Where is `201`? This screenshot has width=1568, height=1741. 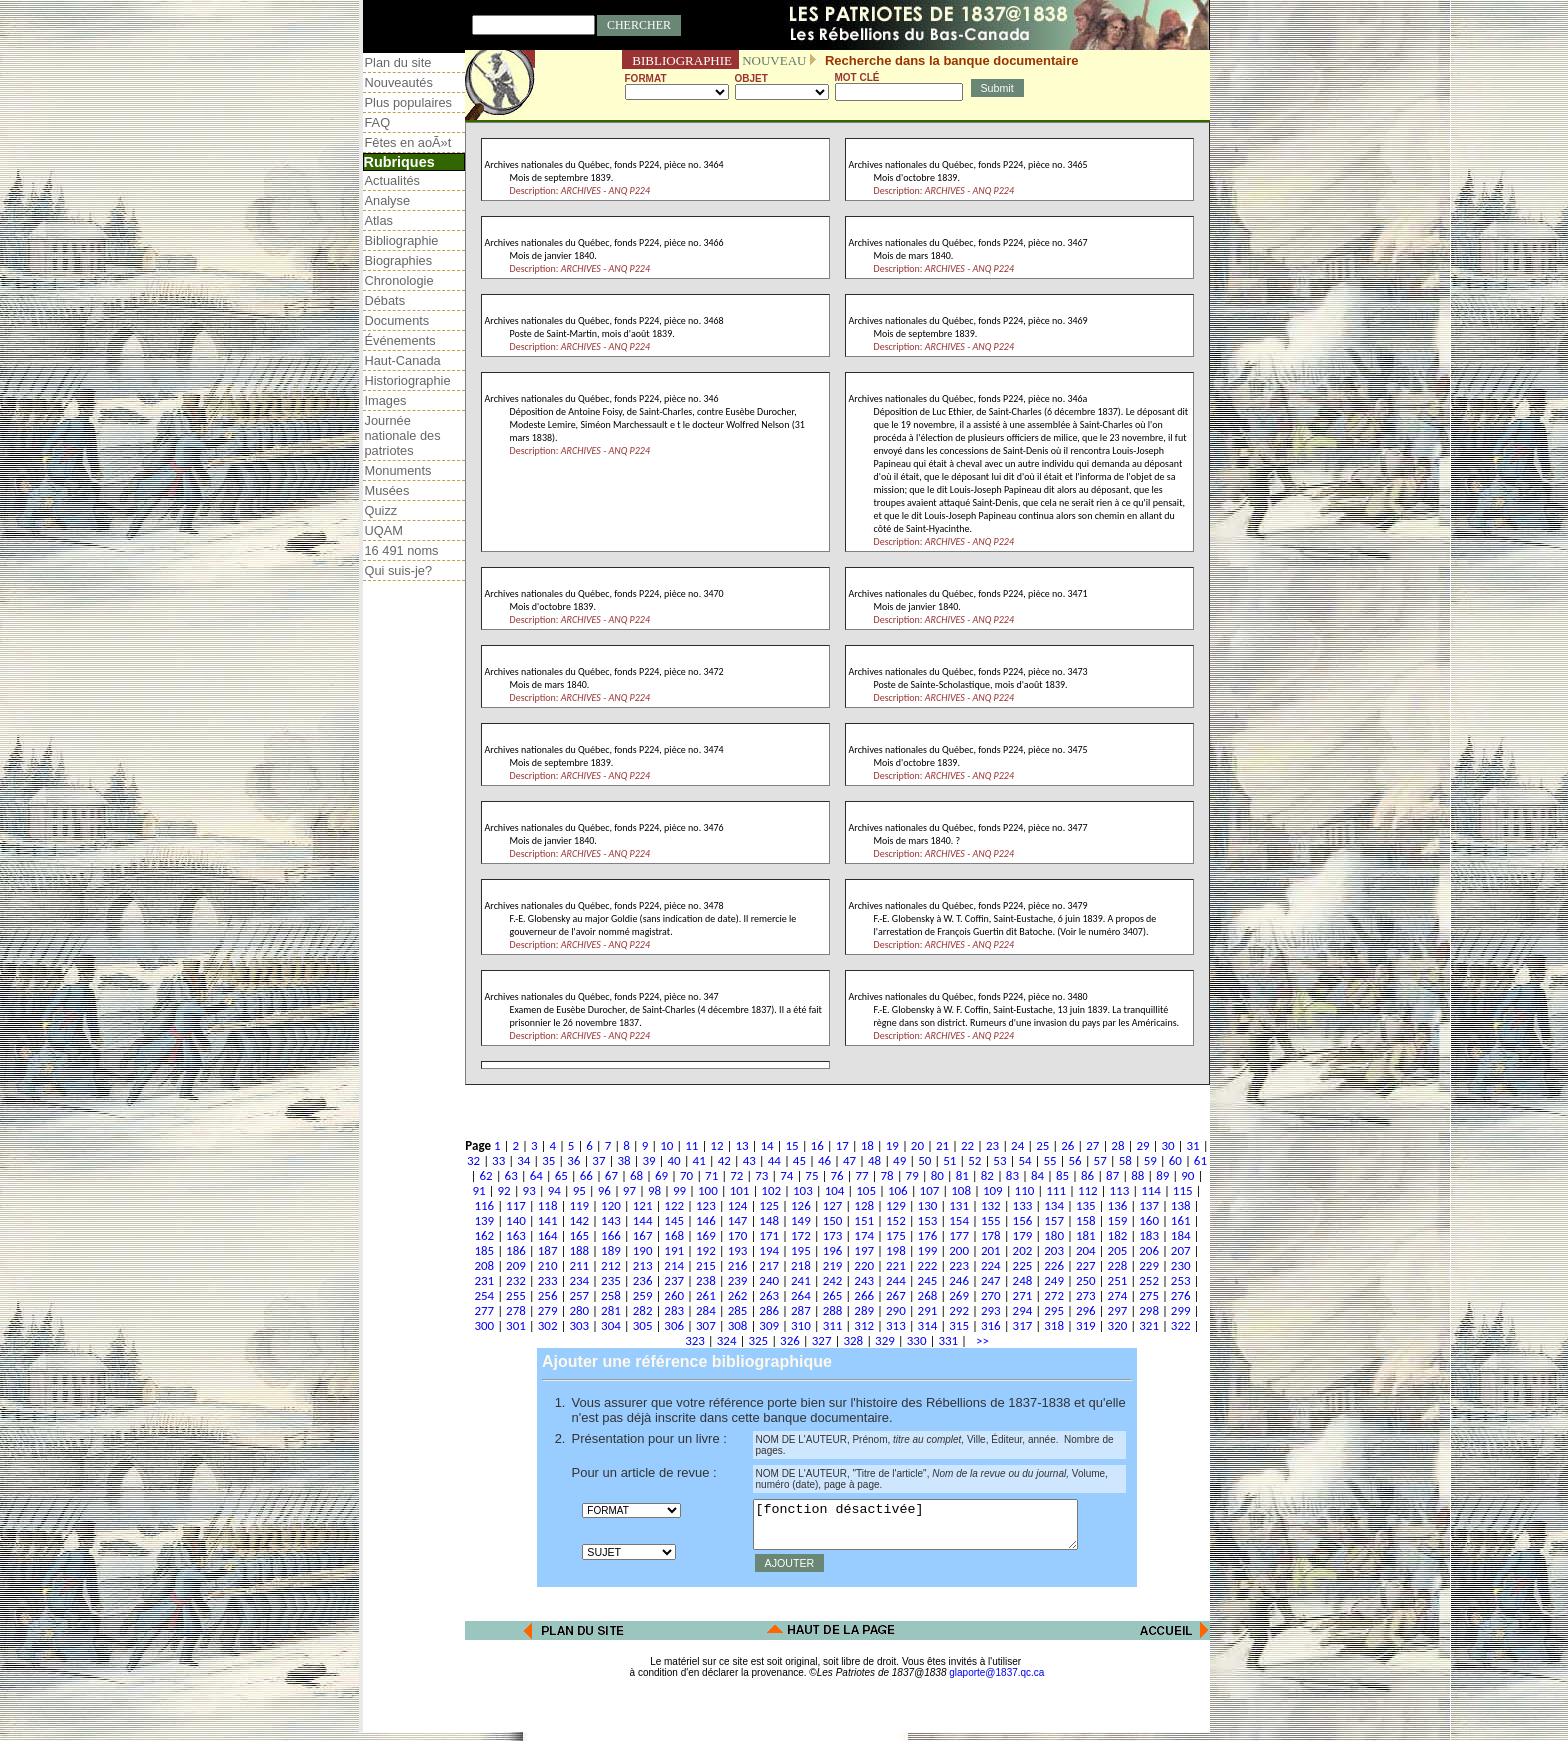
201 is located at coordinates (991, 1250).